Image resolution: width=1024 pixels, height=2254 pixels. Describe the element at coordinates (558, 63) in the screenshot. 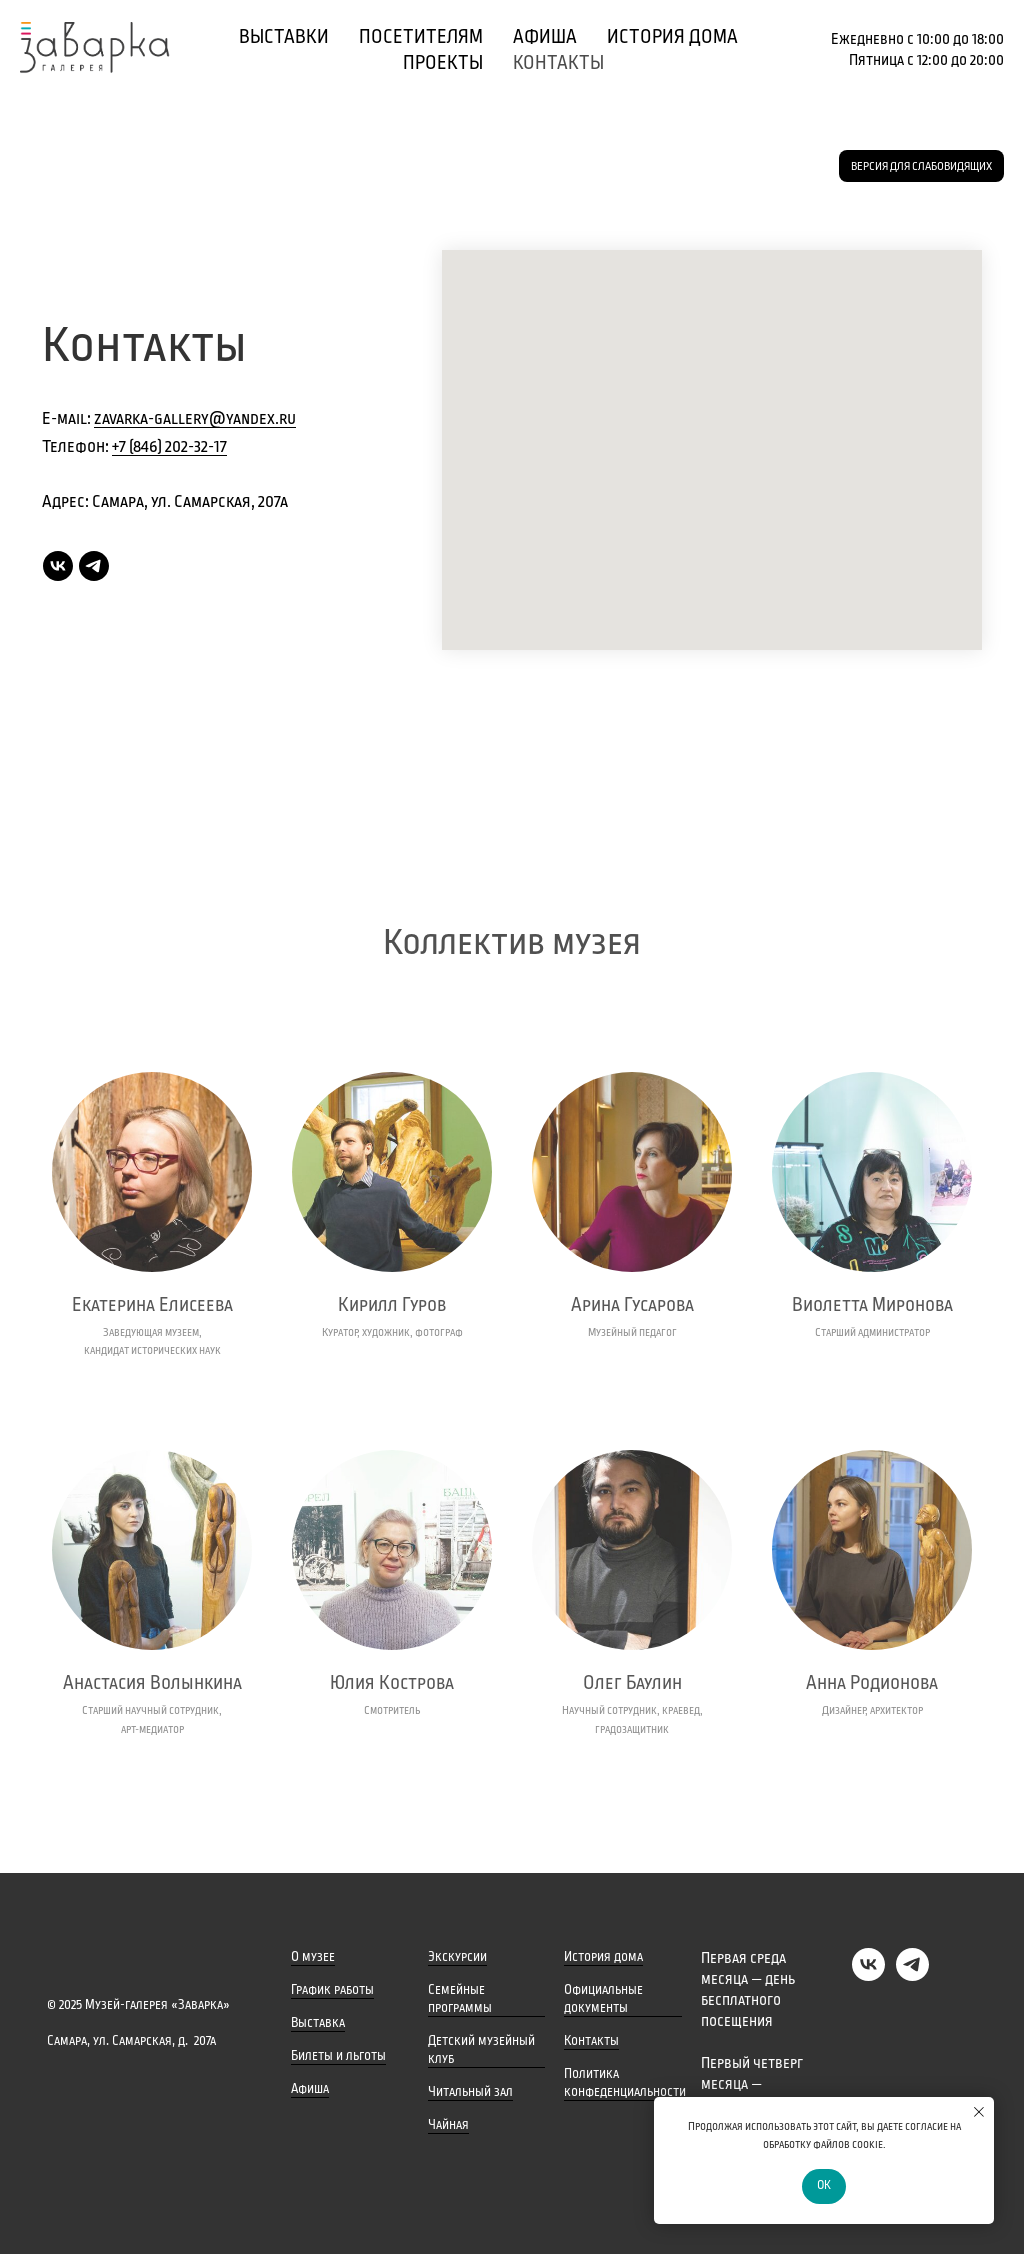

I see `Контакты` at that location.